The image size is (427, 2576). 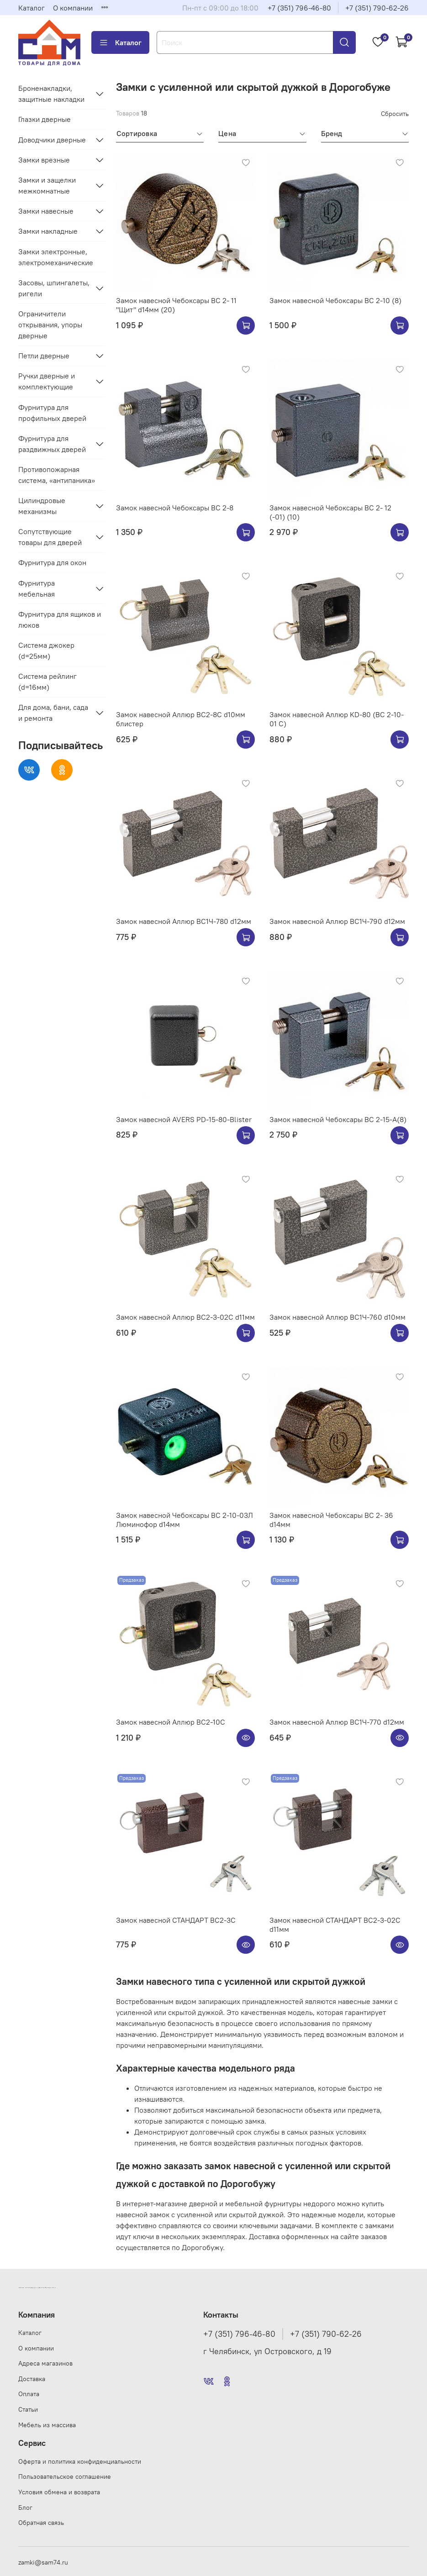 I want to click on +7 (351) 790-62-26, so click(x=377, y=7).